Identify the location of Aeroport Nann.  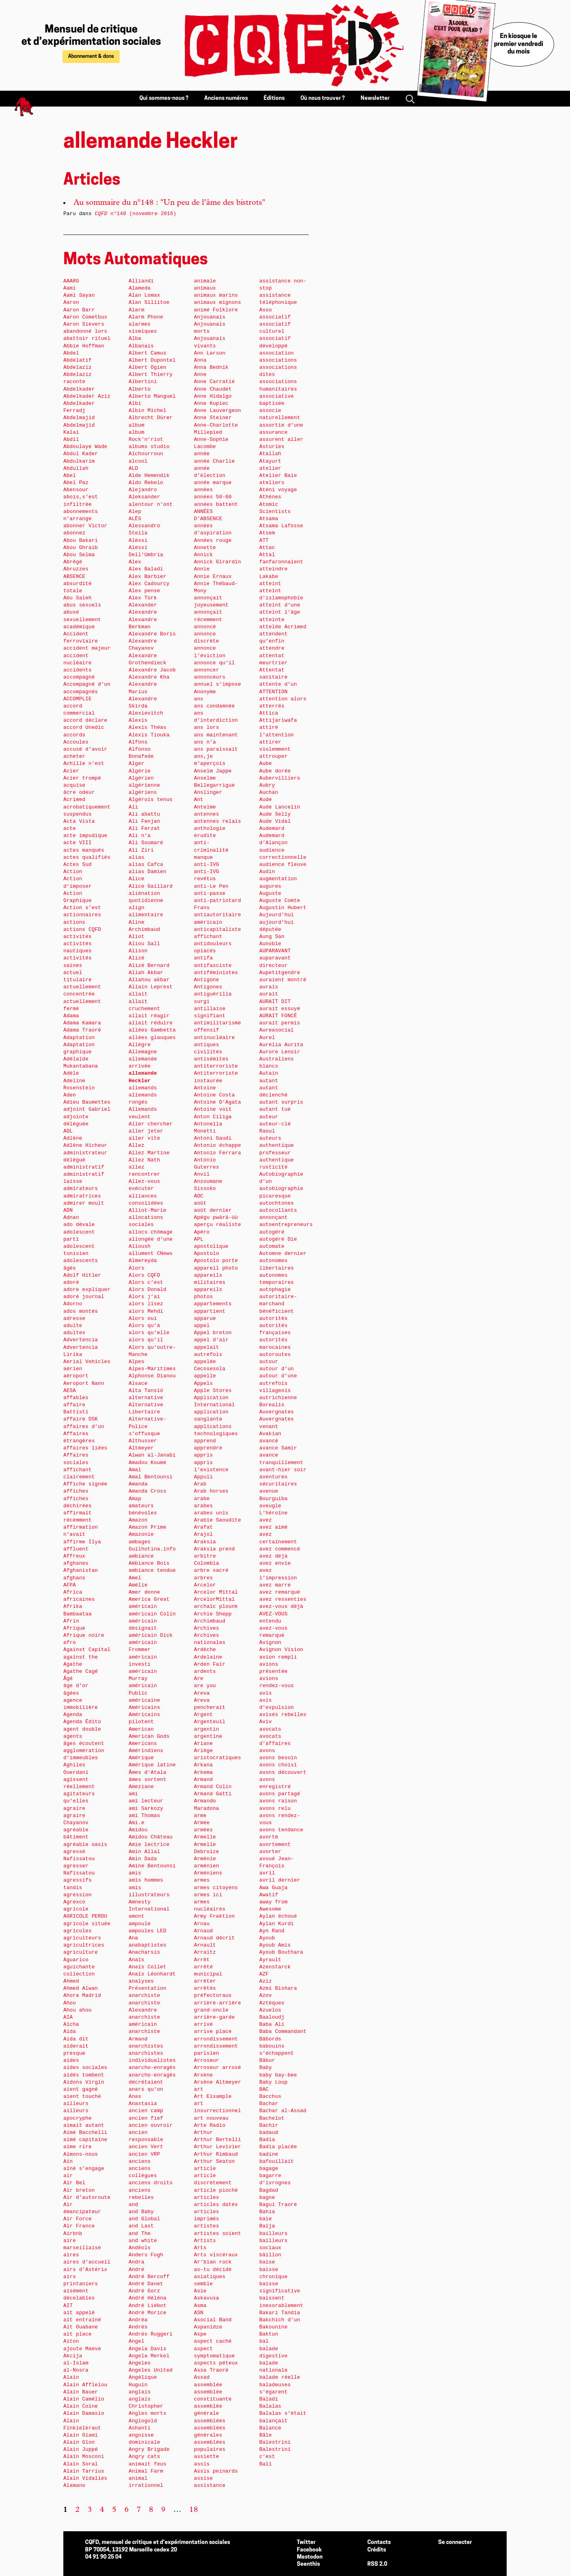
(83, 1383).